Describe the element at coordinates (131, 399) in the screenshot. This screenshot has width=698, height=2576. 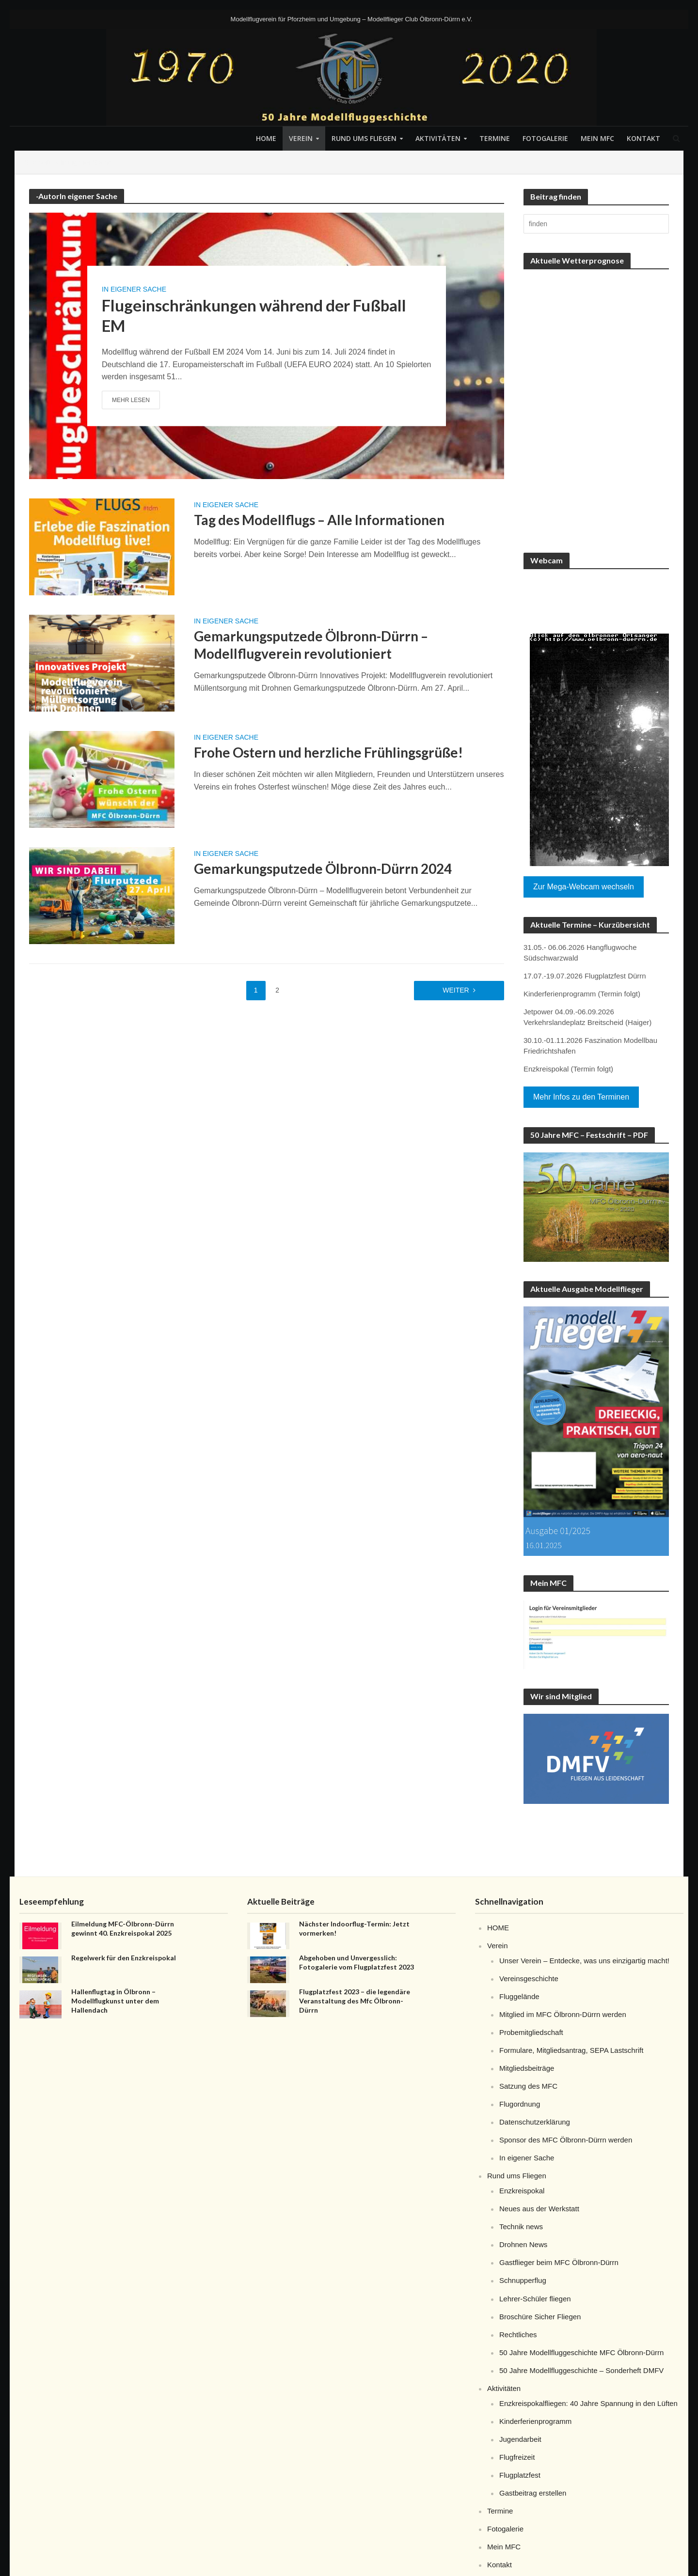
I see `Mehr lesen` at that location.